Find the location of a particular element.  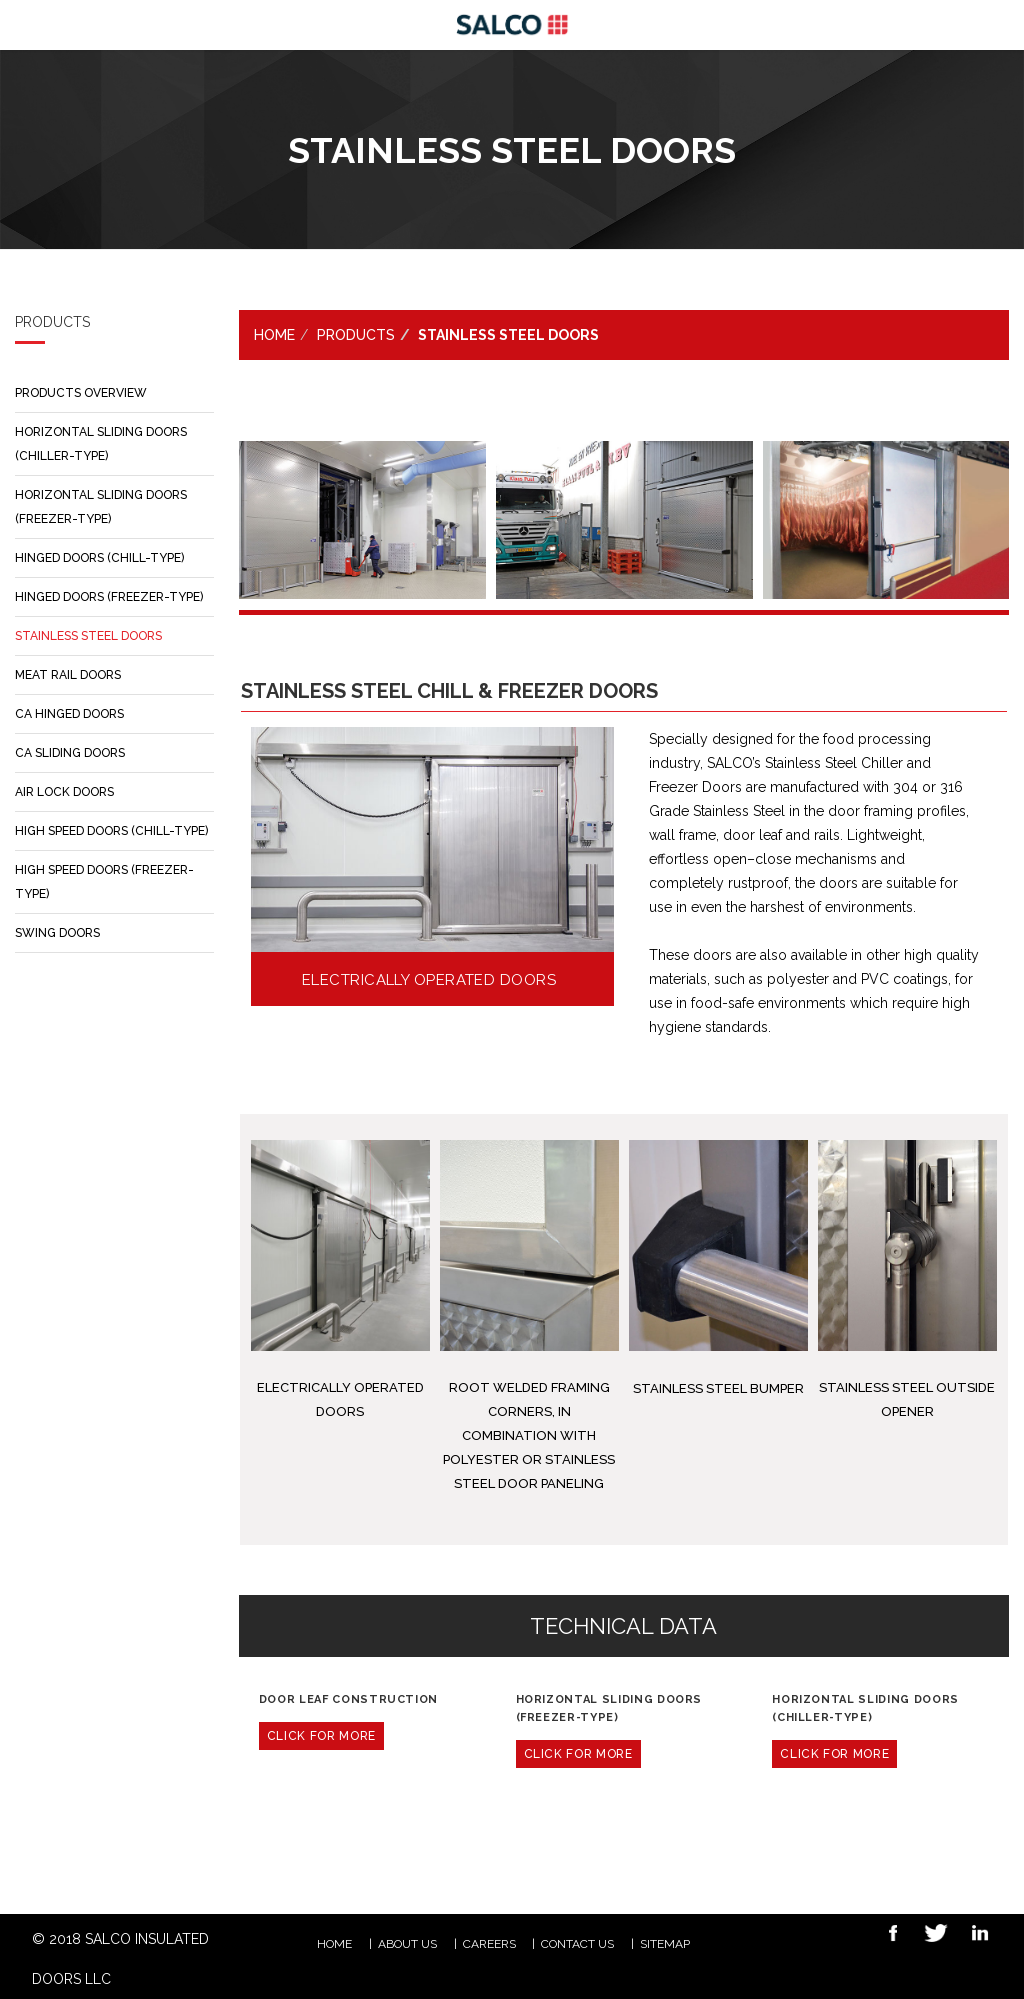

MEAT RAIL DOORS is located at coordinates (68, 675).